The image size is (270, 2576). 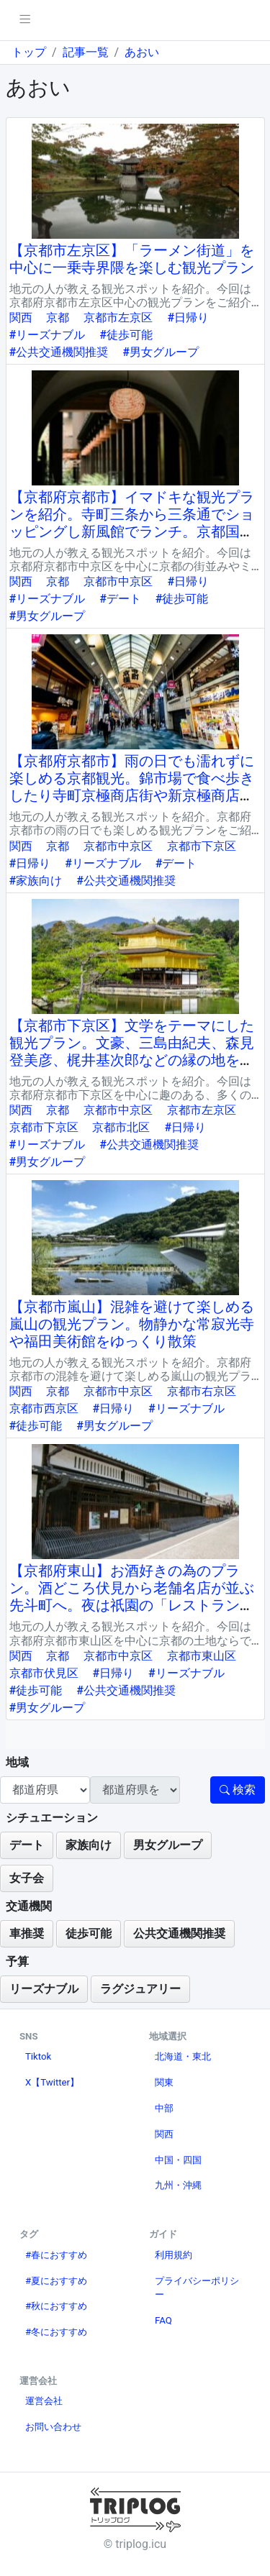 I want to click on 中部, so click(x=164, y=2108).